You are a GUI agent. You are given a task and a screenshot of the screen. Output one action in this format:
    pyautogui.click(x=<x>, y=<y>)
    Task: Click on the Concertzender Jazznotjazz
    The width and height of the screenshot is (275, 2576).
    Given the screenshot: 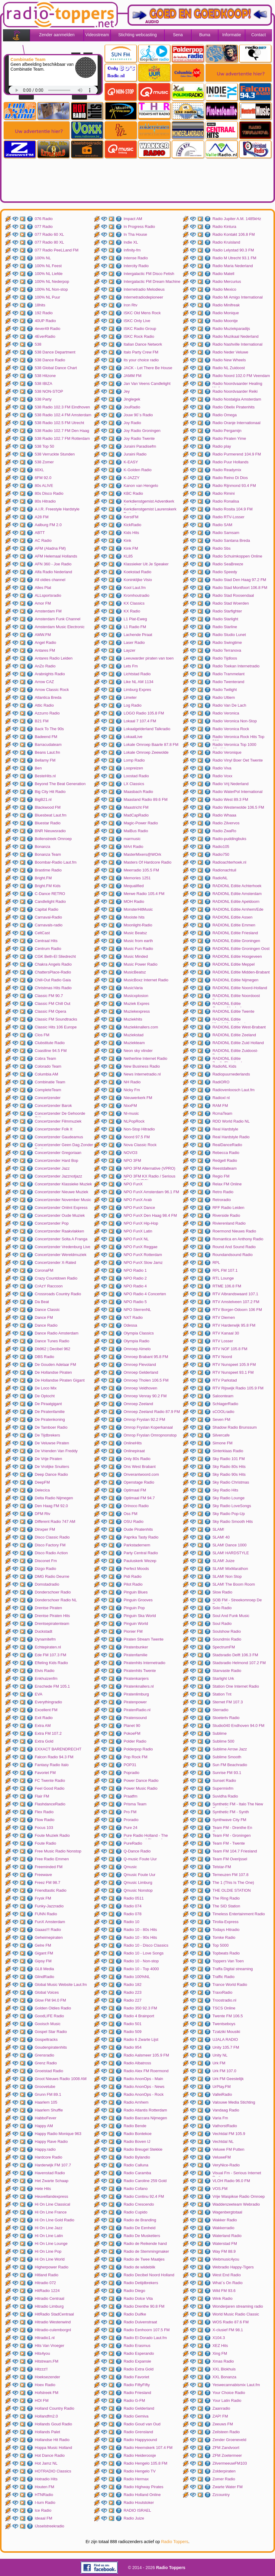 What is the action you would take?
    pyautogui.click(x=58, y=1176)
    